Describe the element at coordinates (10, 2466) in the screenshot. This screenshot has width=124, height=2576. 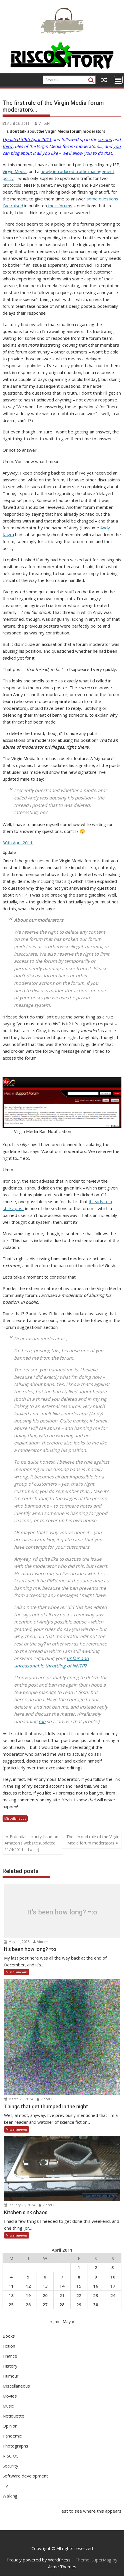
I see `Security` at that location.